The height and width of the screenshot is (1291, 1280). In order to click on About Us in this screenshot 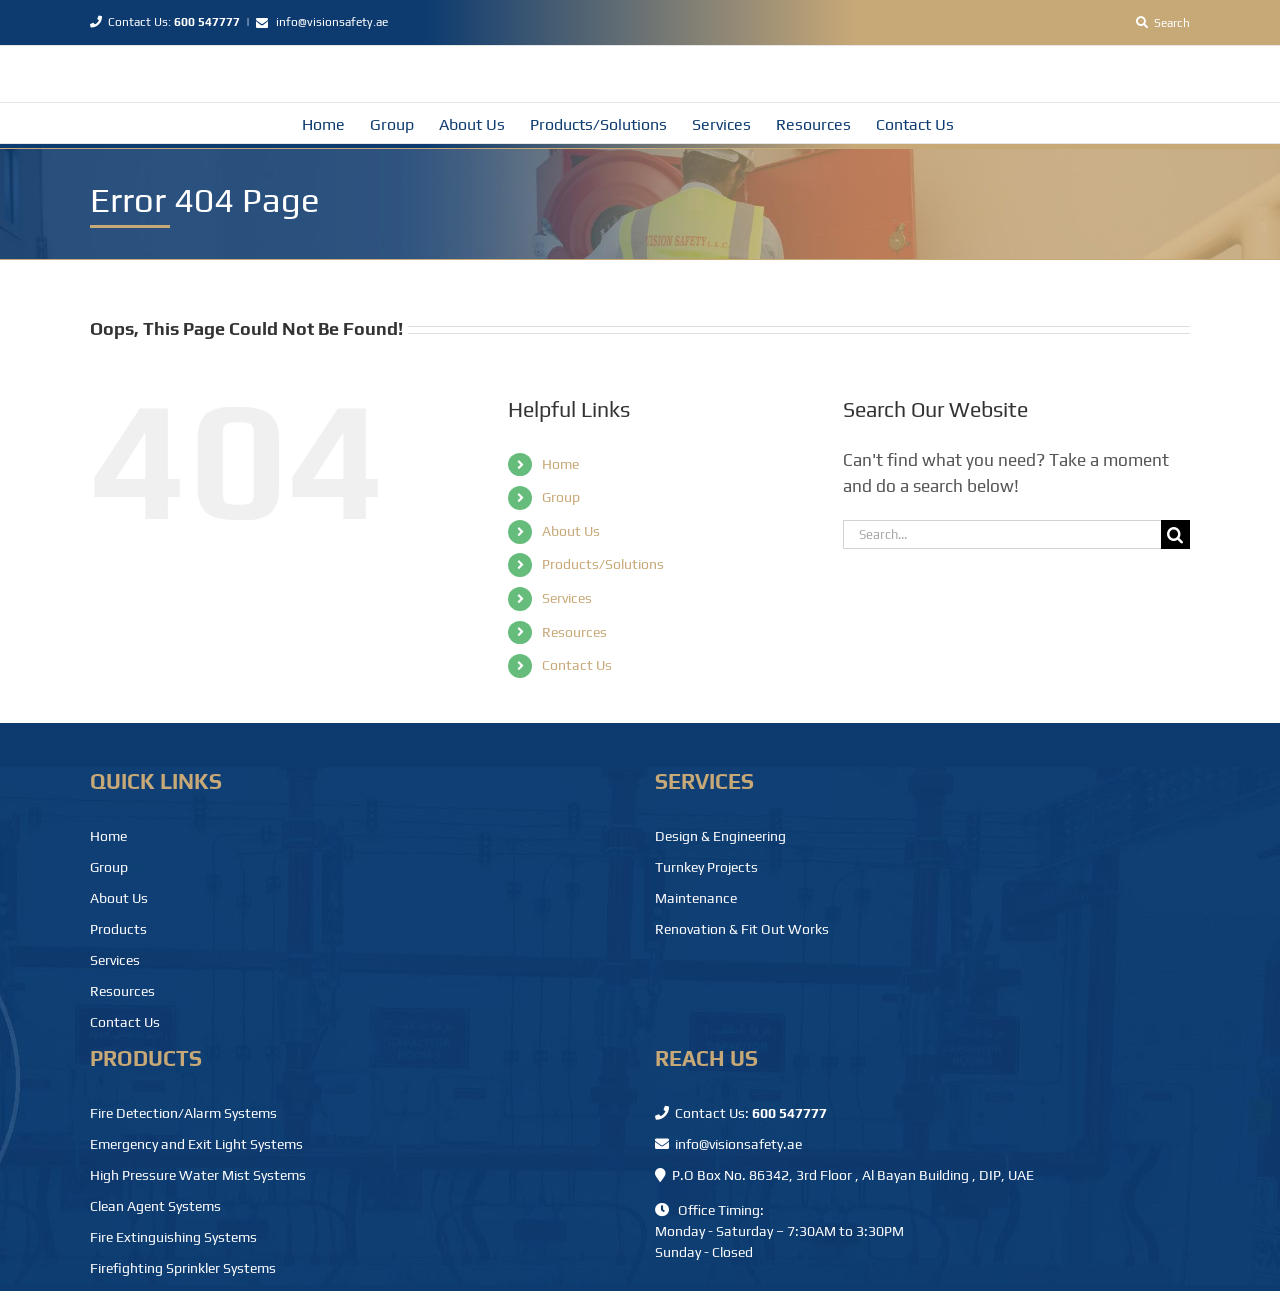, I will do `click(571, 531)`.